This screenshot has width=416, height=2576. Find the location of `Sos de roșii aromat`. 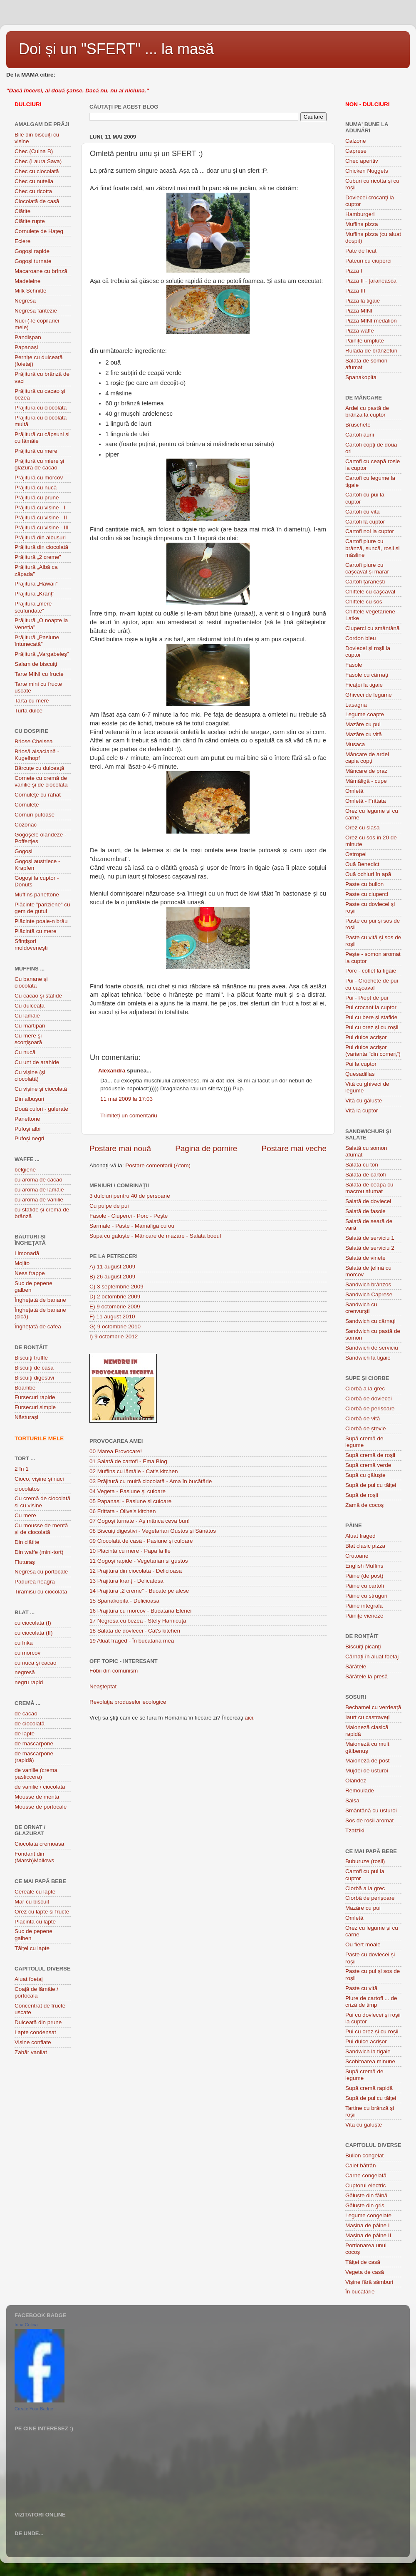

Sos de roșii aromat is located at coordinates (369, 1820).